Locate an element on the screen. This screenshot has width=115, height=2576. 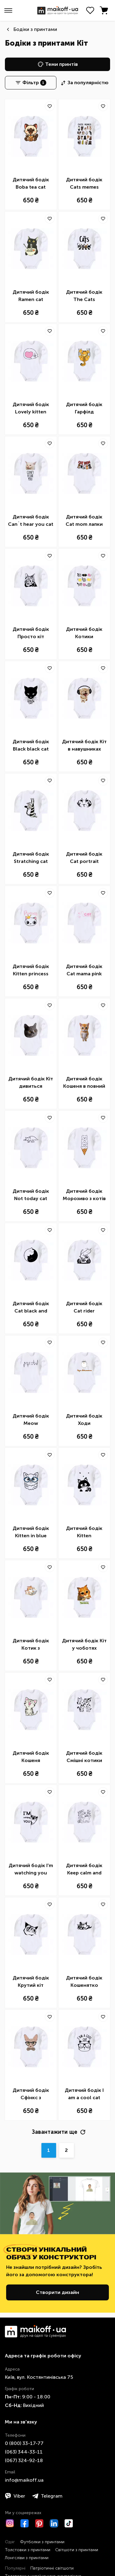
Дитячий бодік Kitten is located at coordinates (84, 1531).